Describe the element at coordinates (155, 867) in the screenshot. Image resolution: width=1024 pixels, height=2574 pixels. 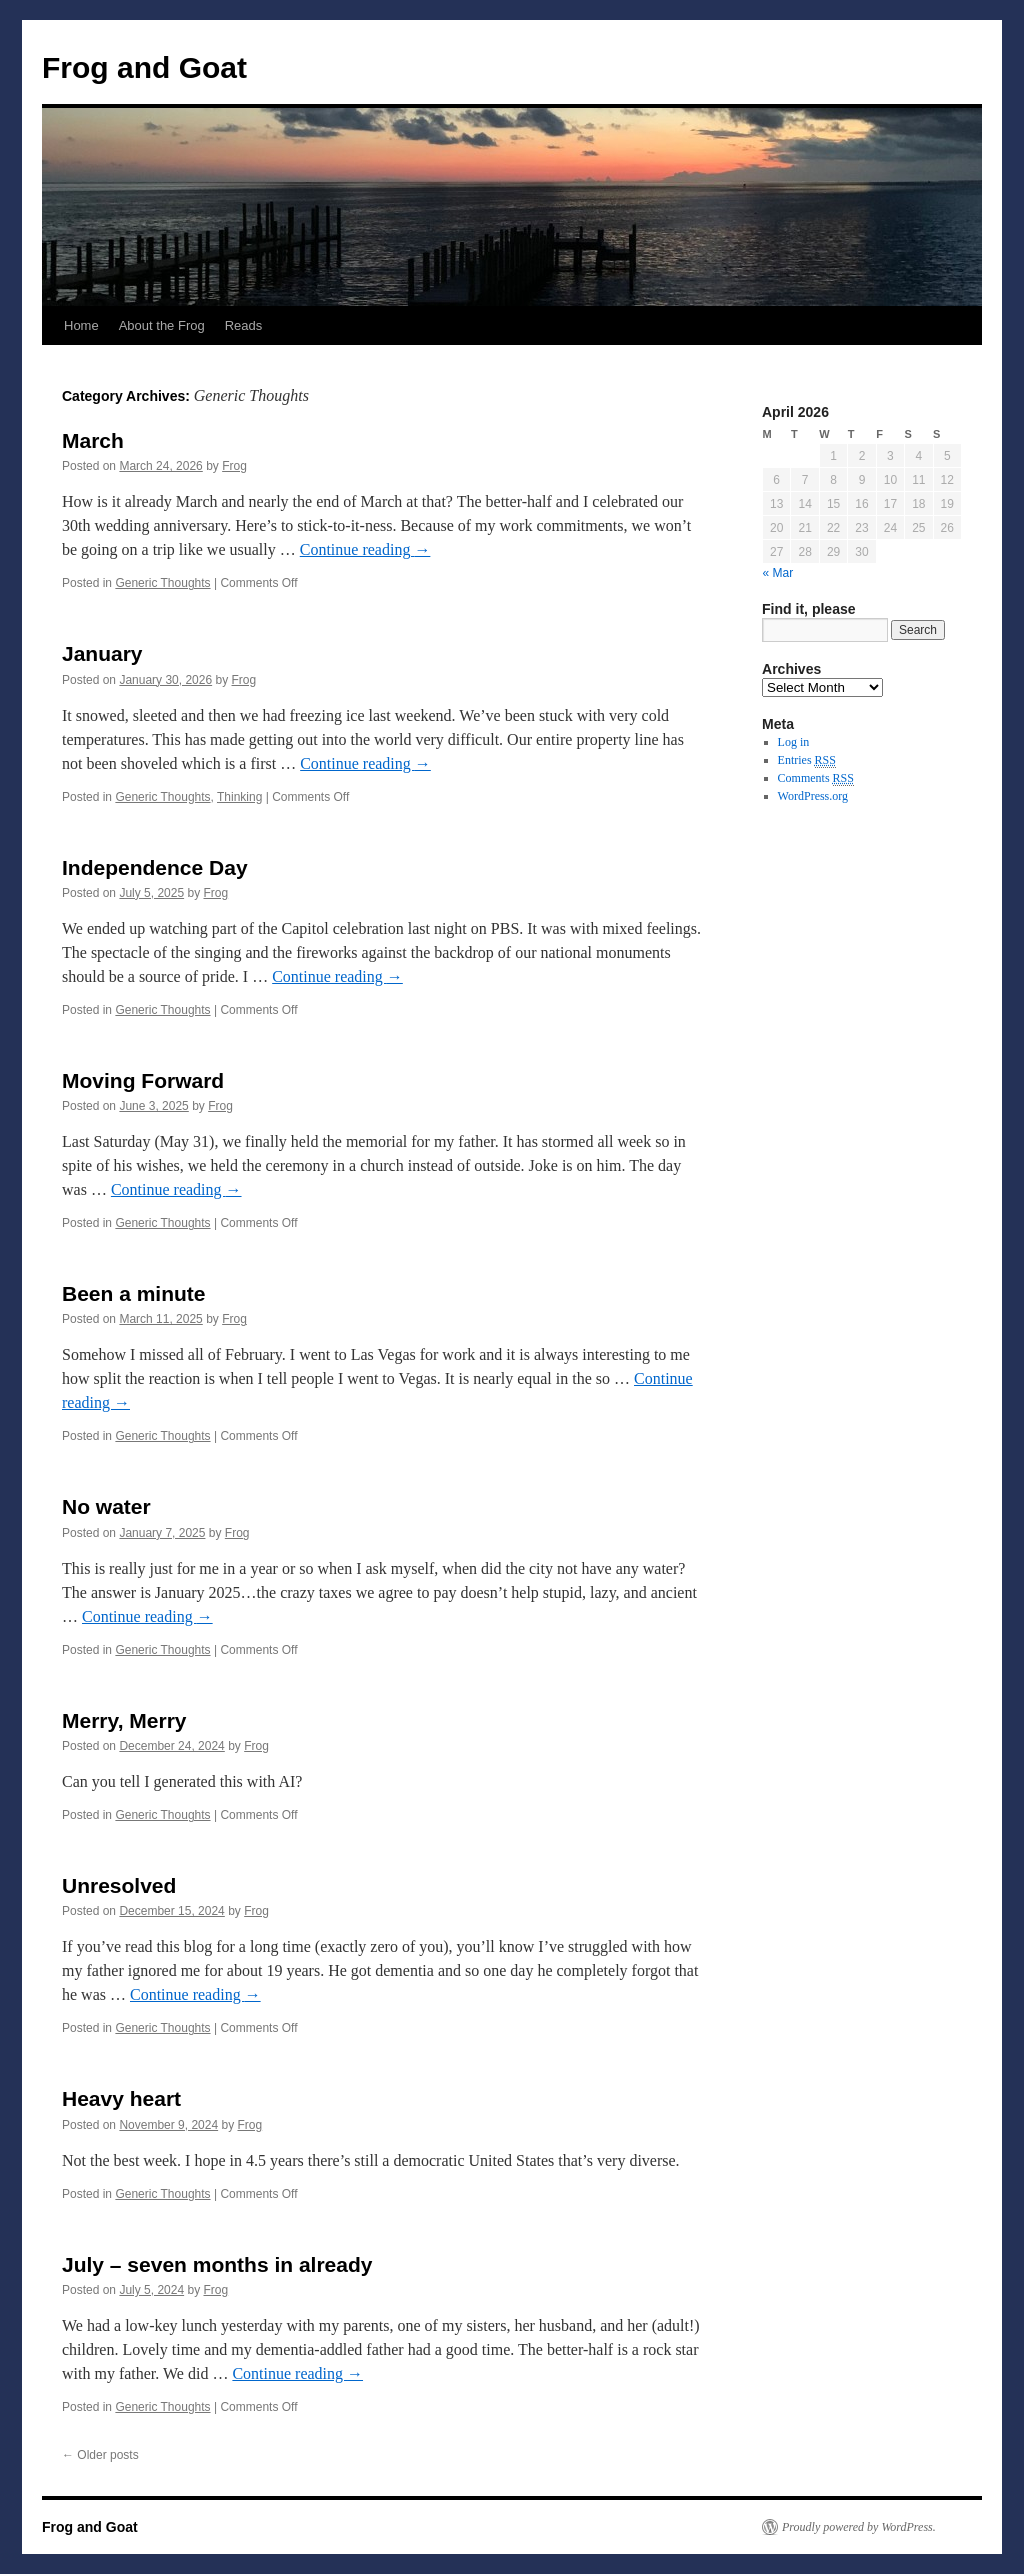
I see `Independence Day` at that location.